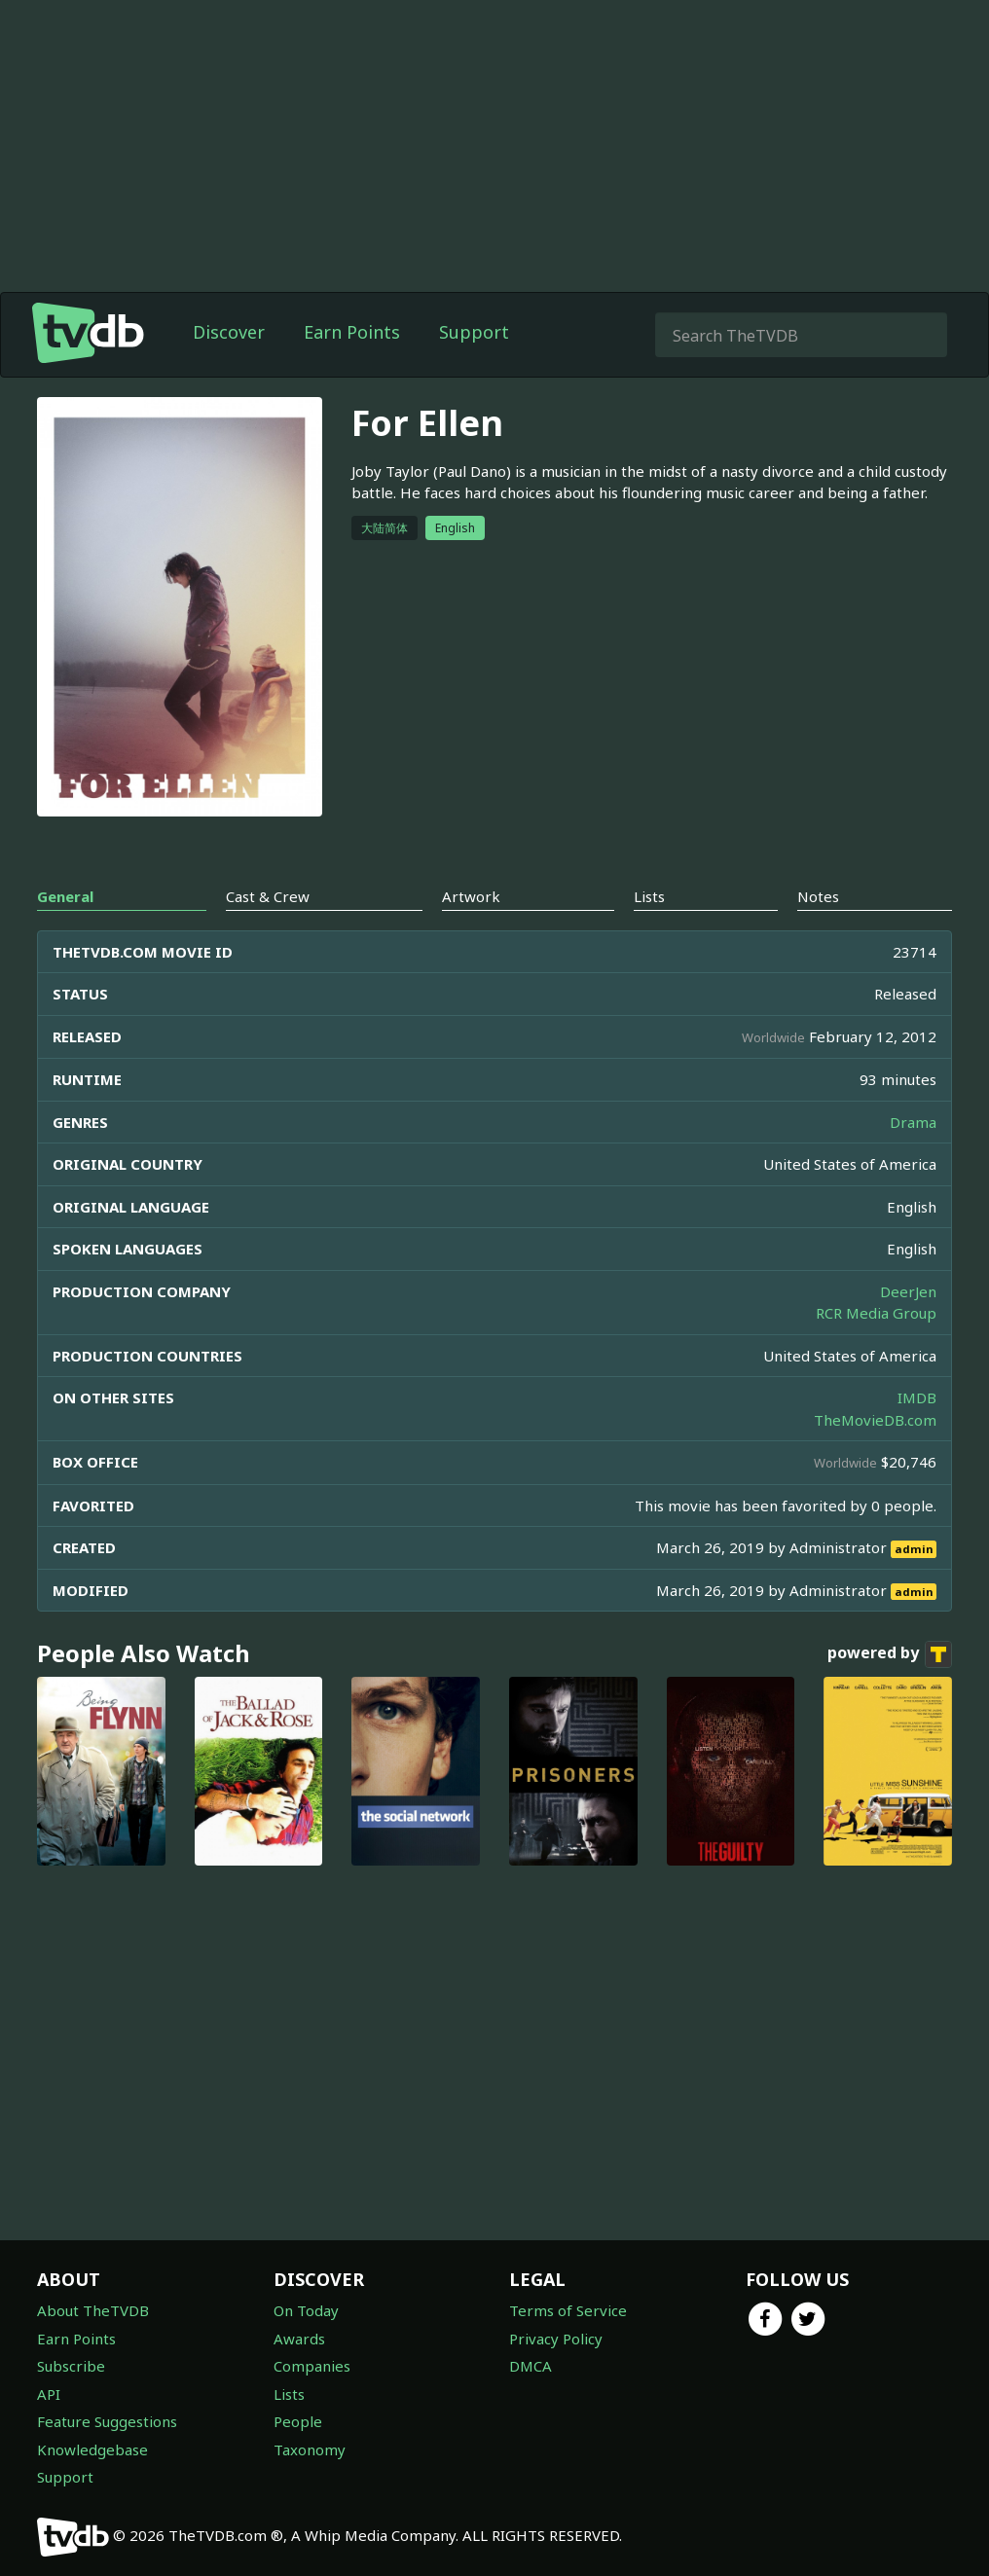 Image resolution: width=989 pixels, height=2576 pixels. What do you see at coordinates (916, 1397) in the screenshot?
I see `IMDB` at bounding box center [916, 1397].